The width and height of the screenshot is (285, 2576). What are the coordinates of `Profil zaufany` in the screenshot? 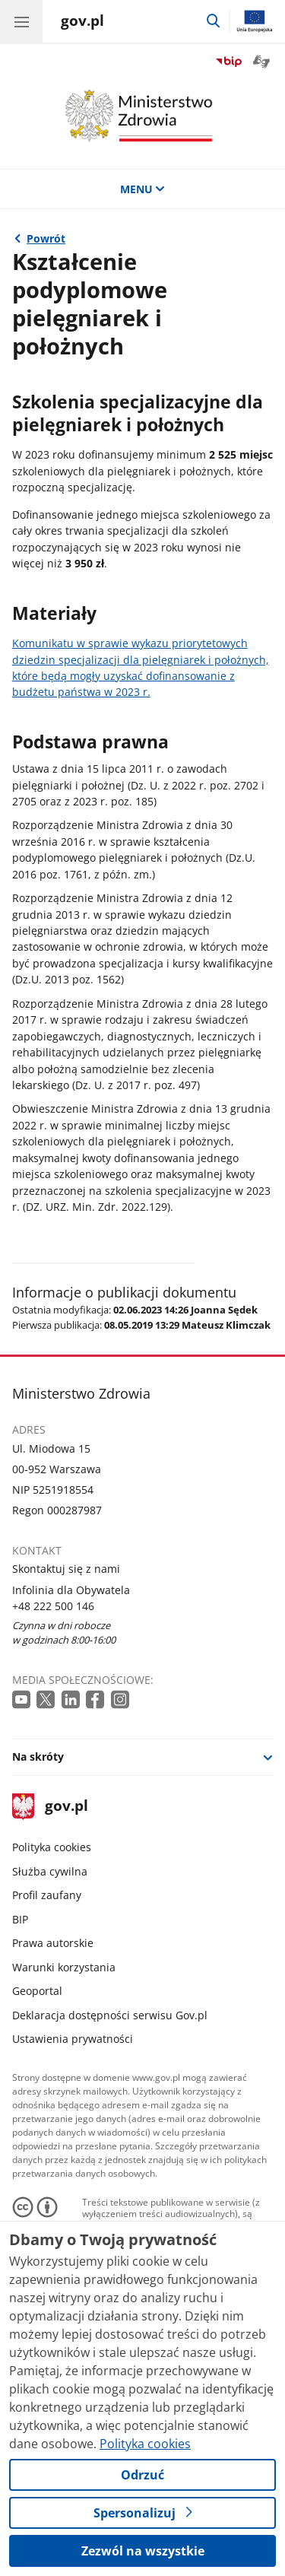 It's located at (46, 1895).